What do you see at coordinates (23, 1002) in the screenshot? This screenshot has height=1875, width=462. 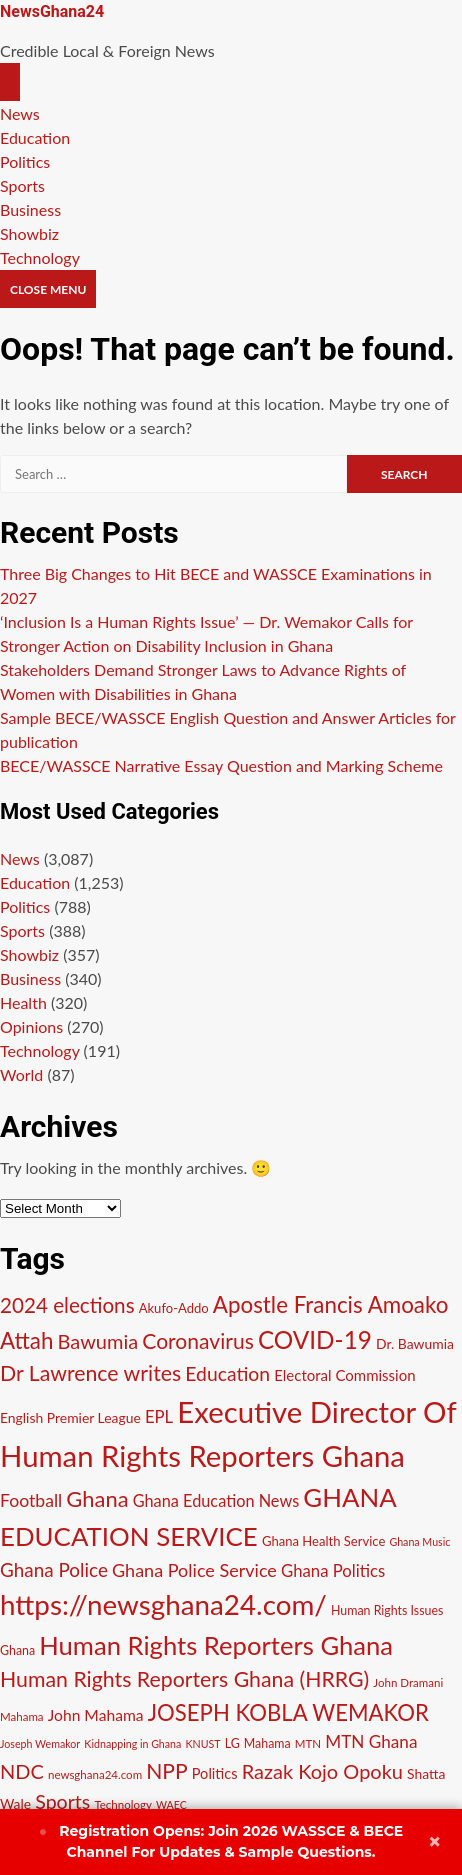 I see `Health` at bounding box center [23, 1002].